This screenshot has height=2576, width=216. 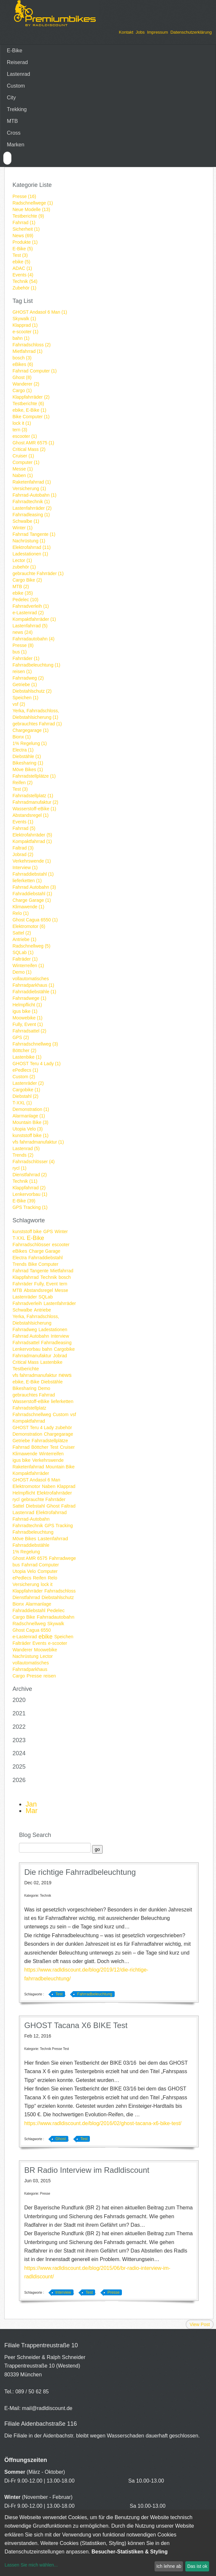 I want to click on Fahrrad-Autobahn (1), so click(x=34, y=495).